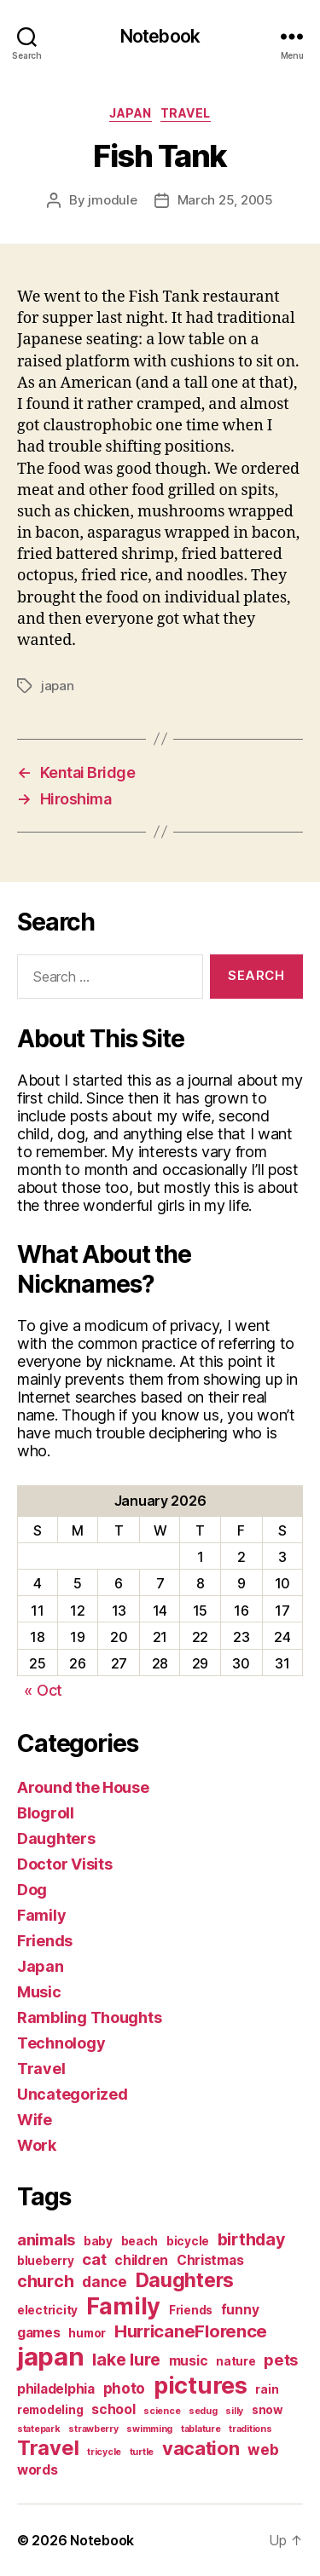  What do you see at coordinates (203, 2411) in the screenshot?
I see `sedug [sedug (1 item)]` at bounding box center [203, 2411].